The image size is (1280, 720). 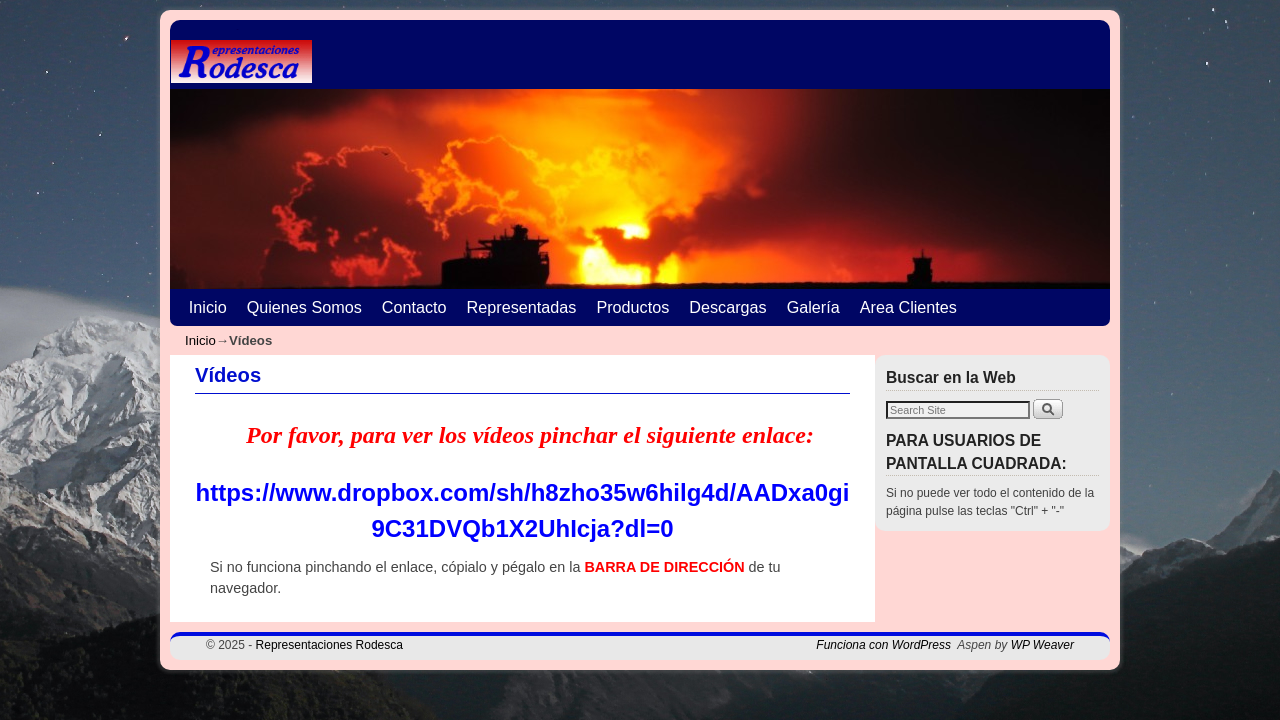 What do you see at coordinates (208, 307) in the screenshot?
I see `Inicio` at bounding box center [208, 307].